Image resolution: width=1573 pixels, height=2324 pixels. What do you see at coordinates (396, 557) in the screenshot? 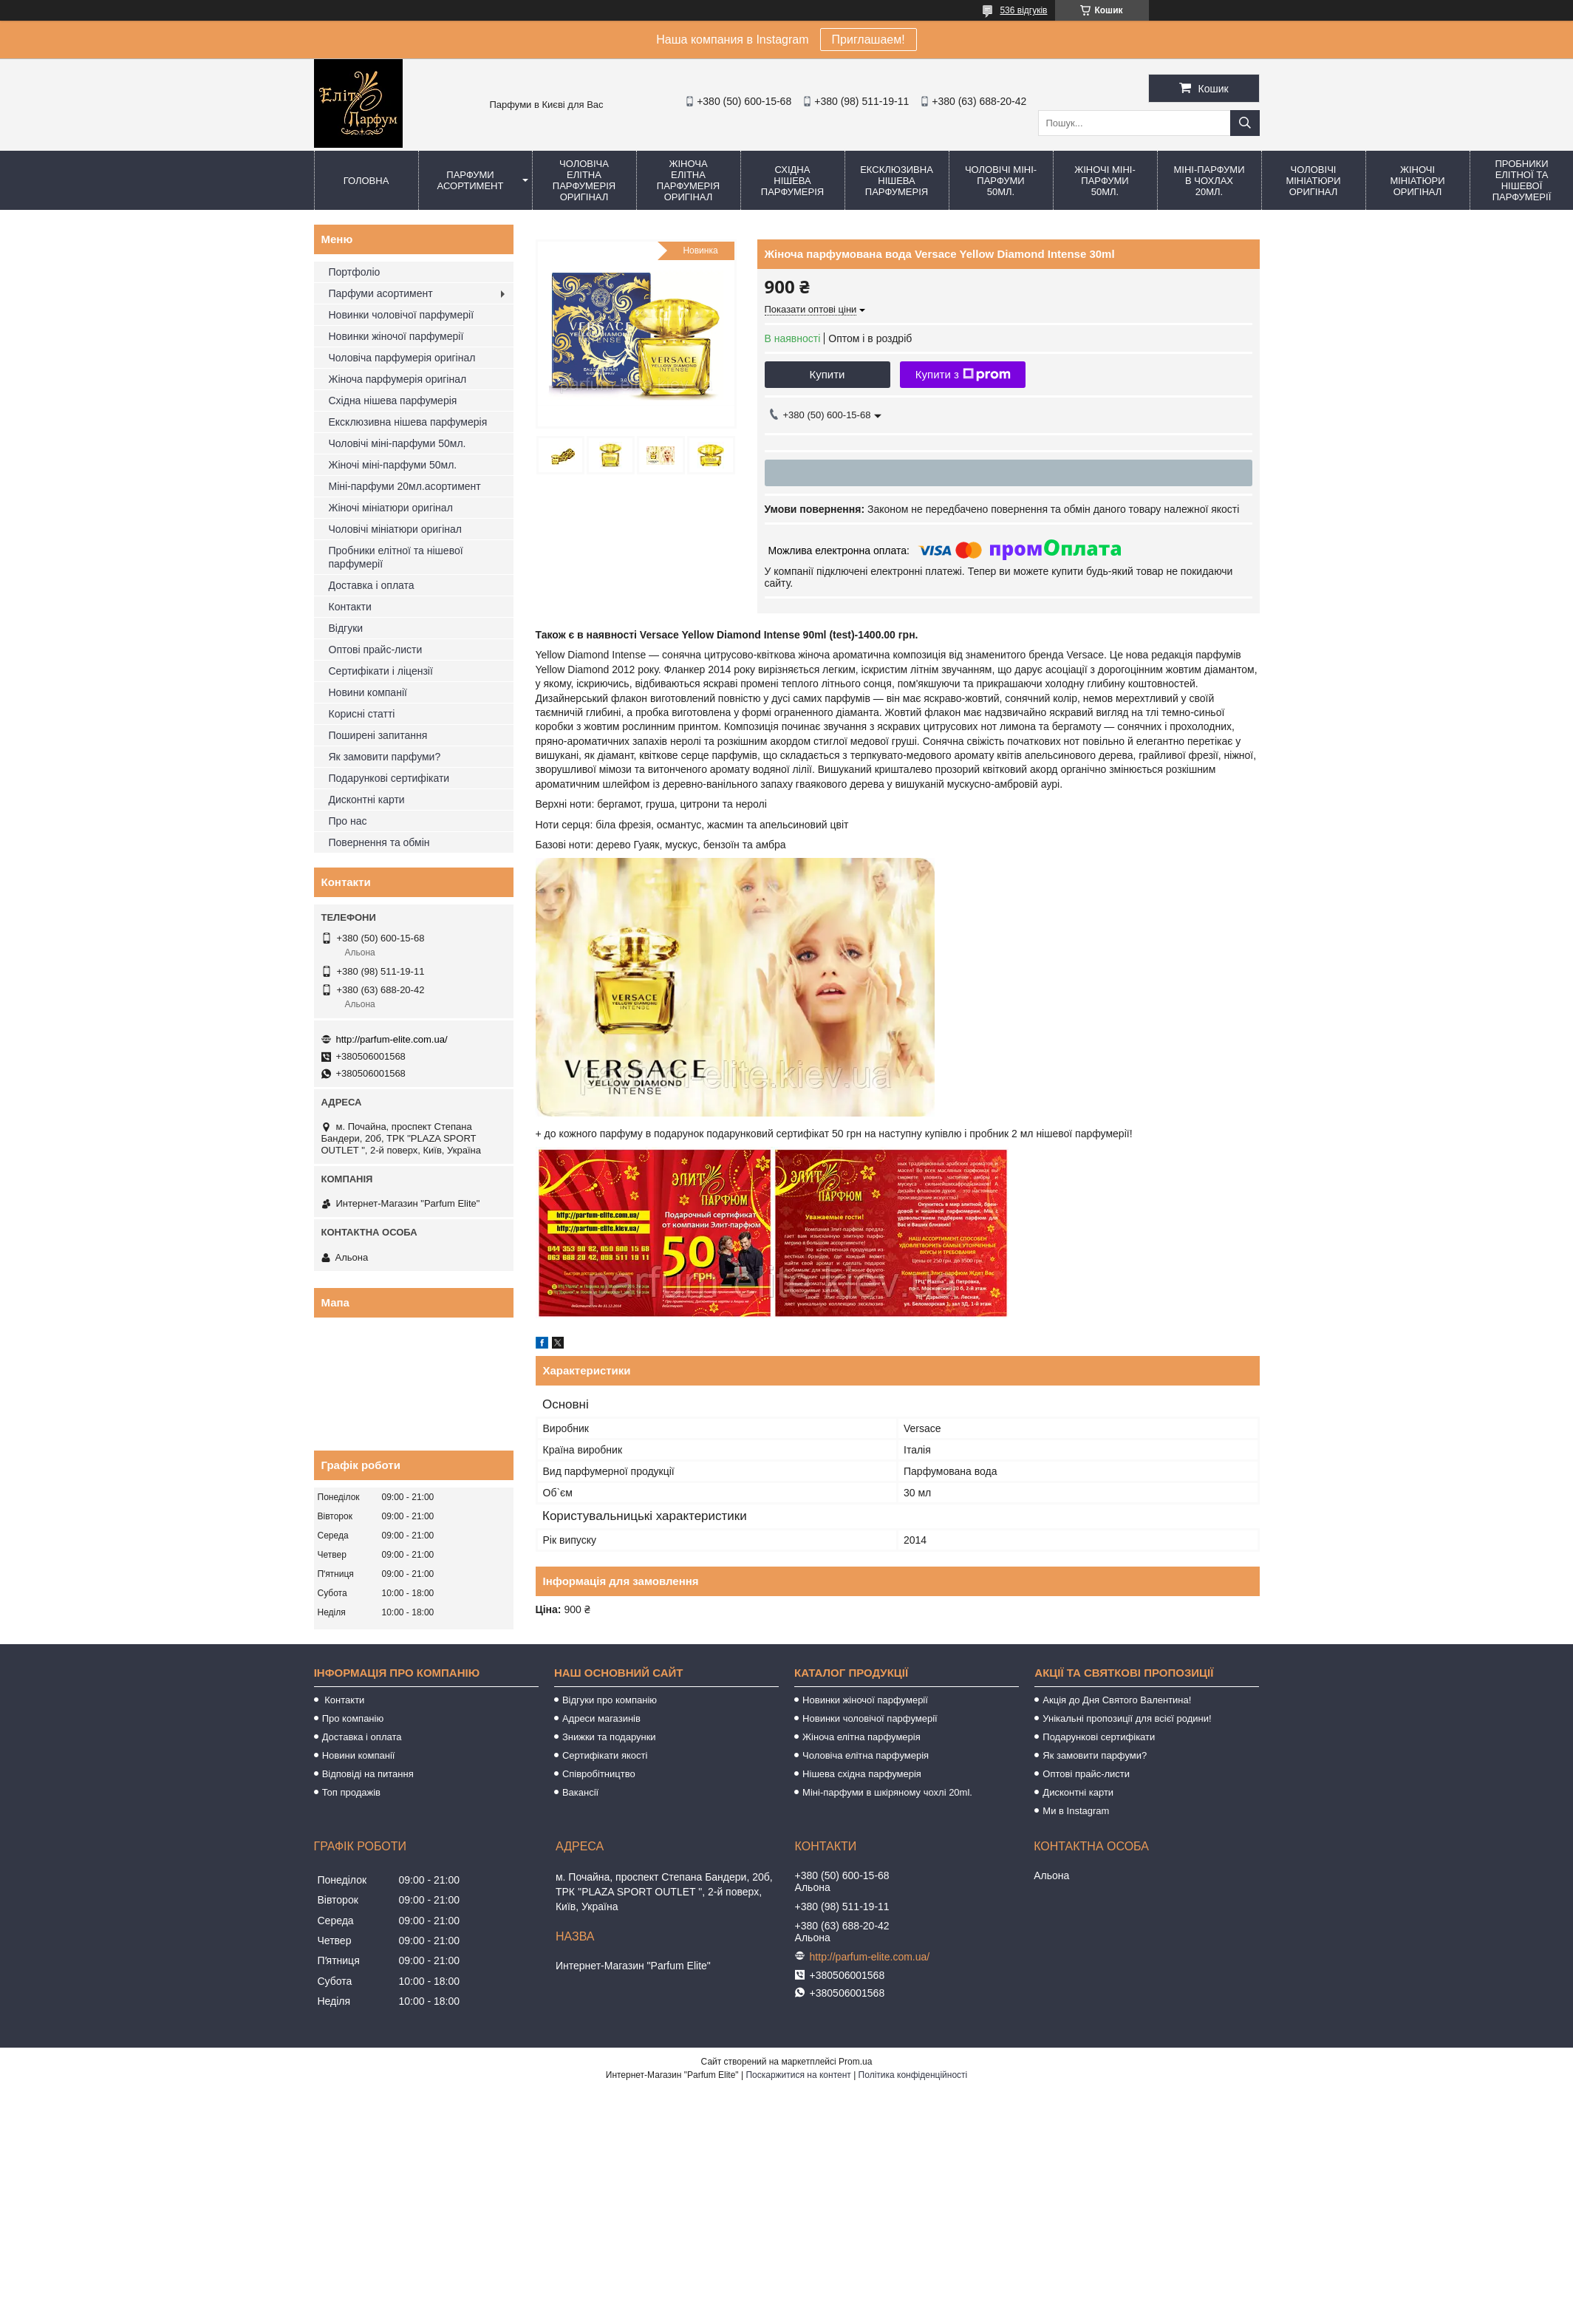
I see `Пробники елітної та нішевої парфумерії` at bounding box center [396, 557].